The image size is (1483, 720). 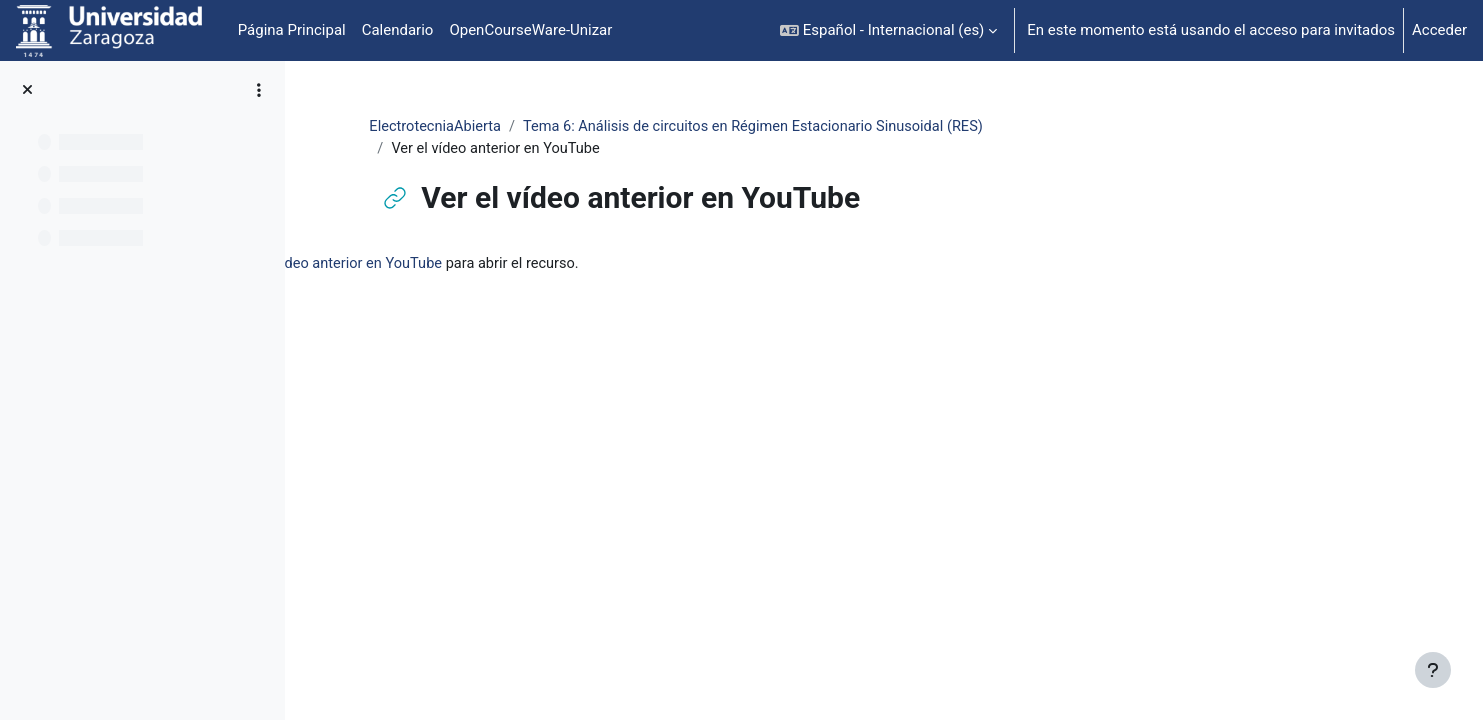 I want to click on ElectrotecniaAbierta, so click(x=536, y=127).